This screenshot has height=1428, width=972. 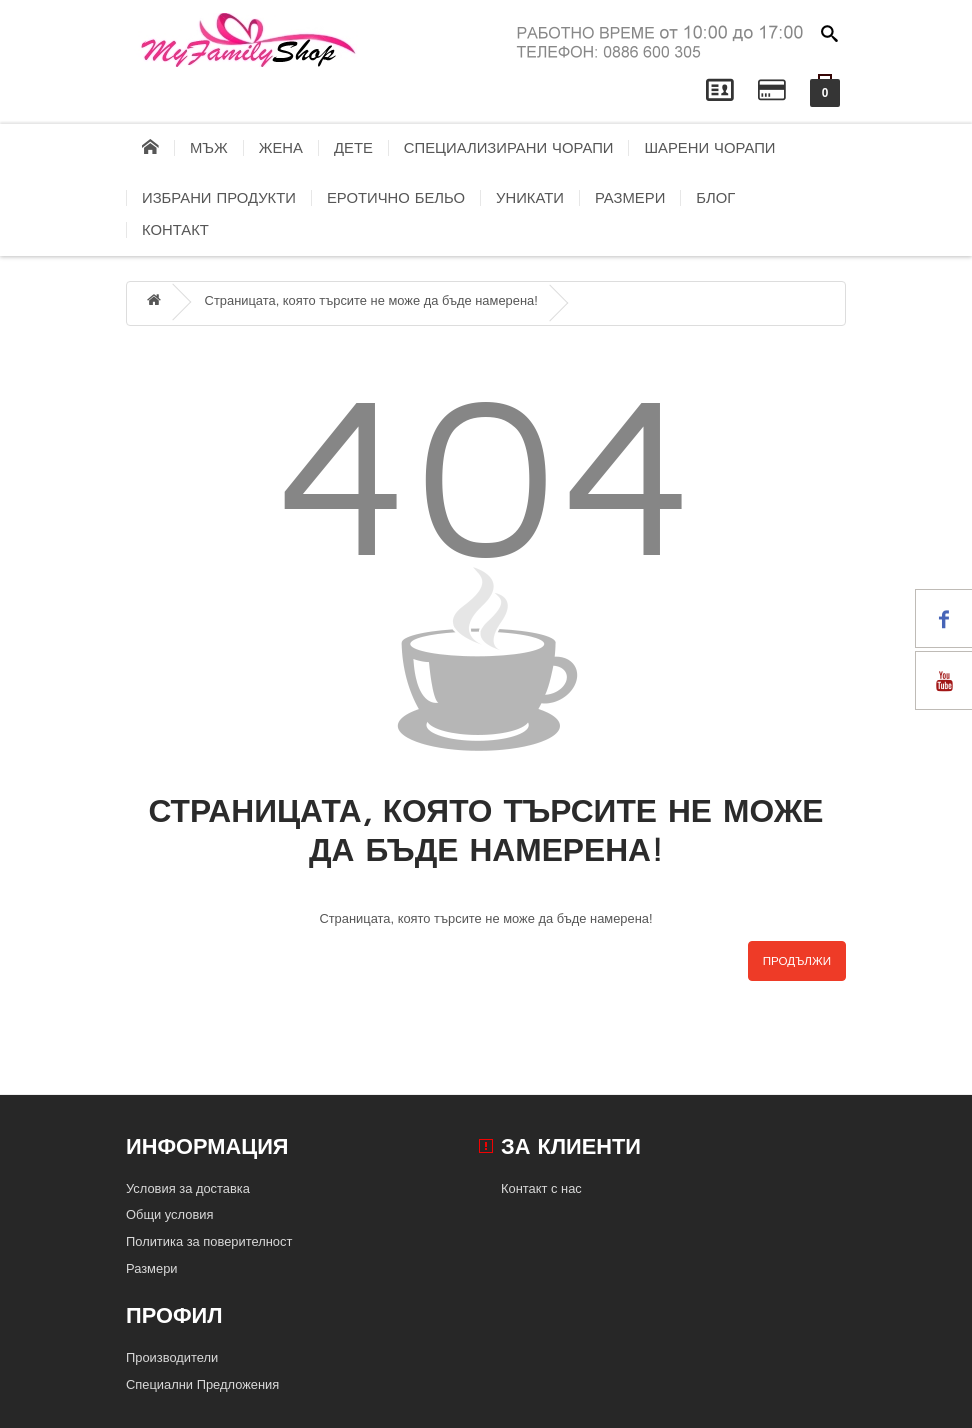 What do you see at coordinates (630, 198) in the screenshot?
I see `Размери` at bounding box center [630, 198].